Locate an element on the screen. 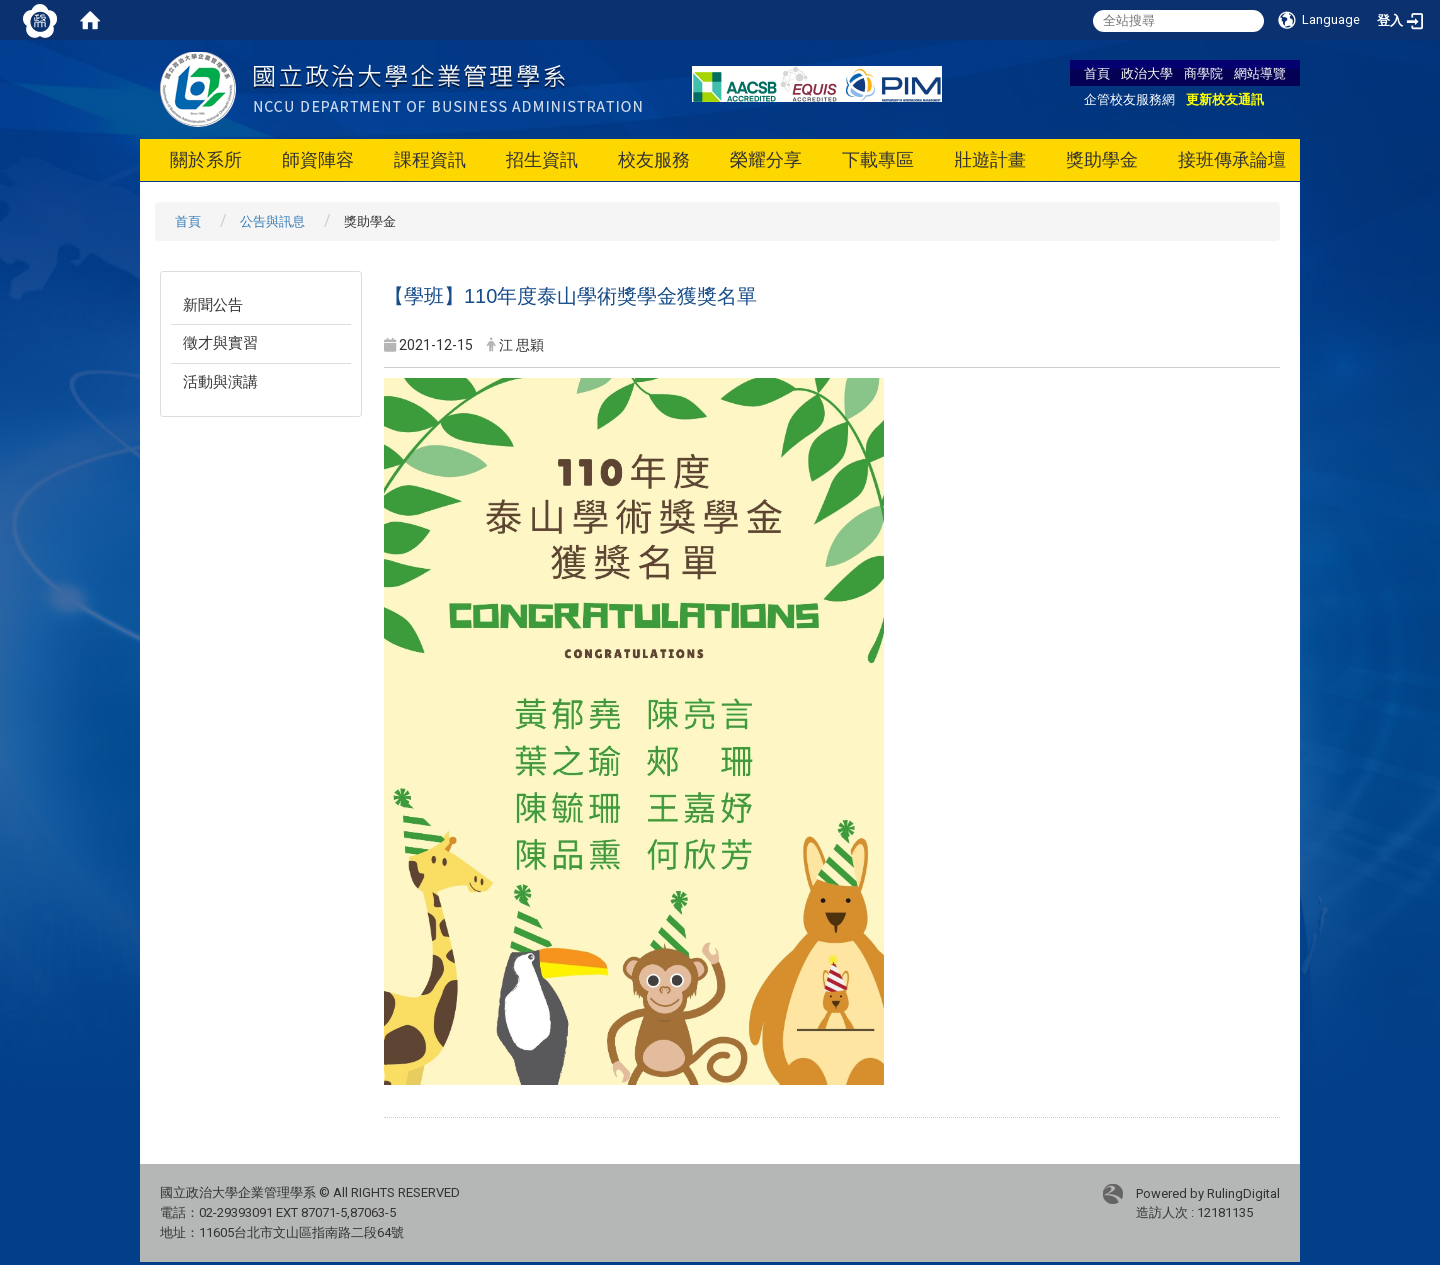  新聞公告 is located at coordinates (213, 305).